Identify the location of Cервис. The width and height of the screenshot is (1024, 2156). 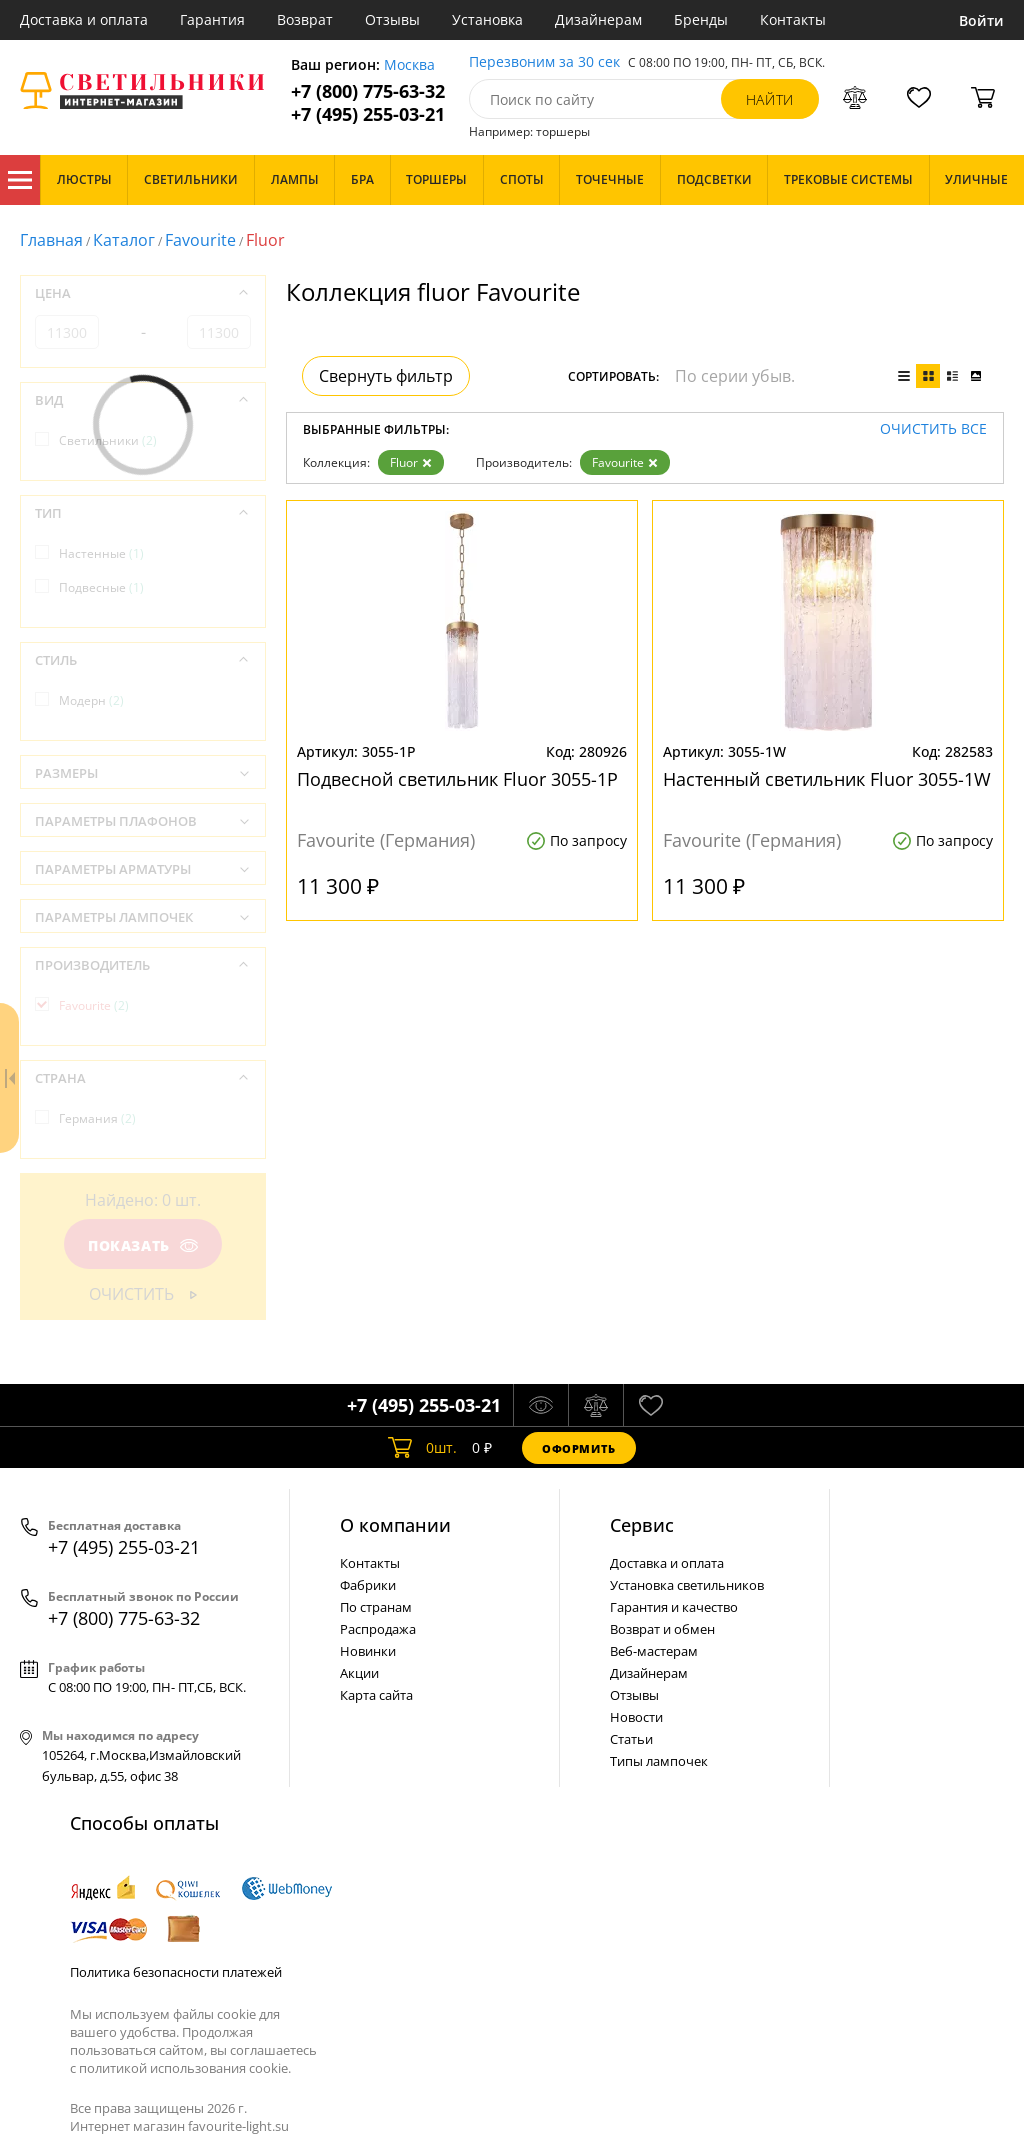
(642, 1525).